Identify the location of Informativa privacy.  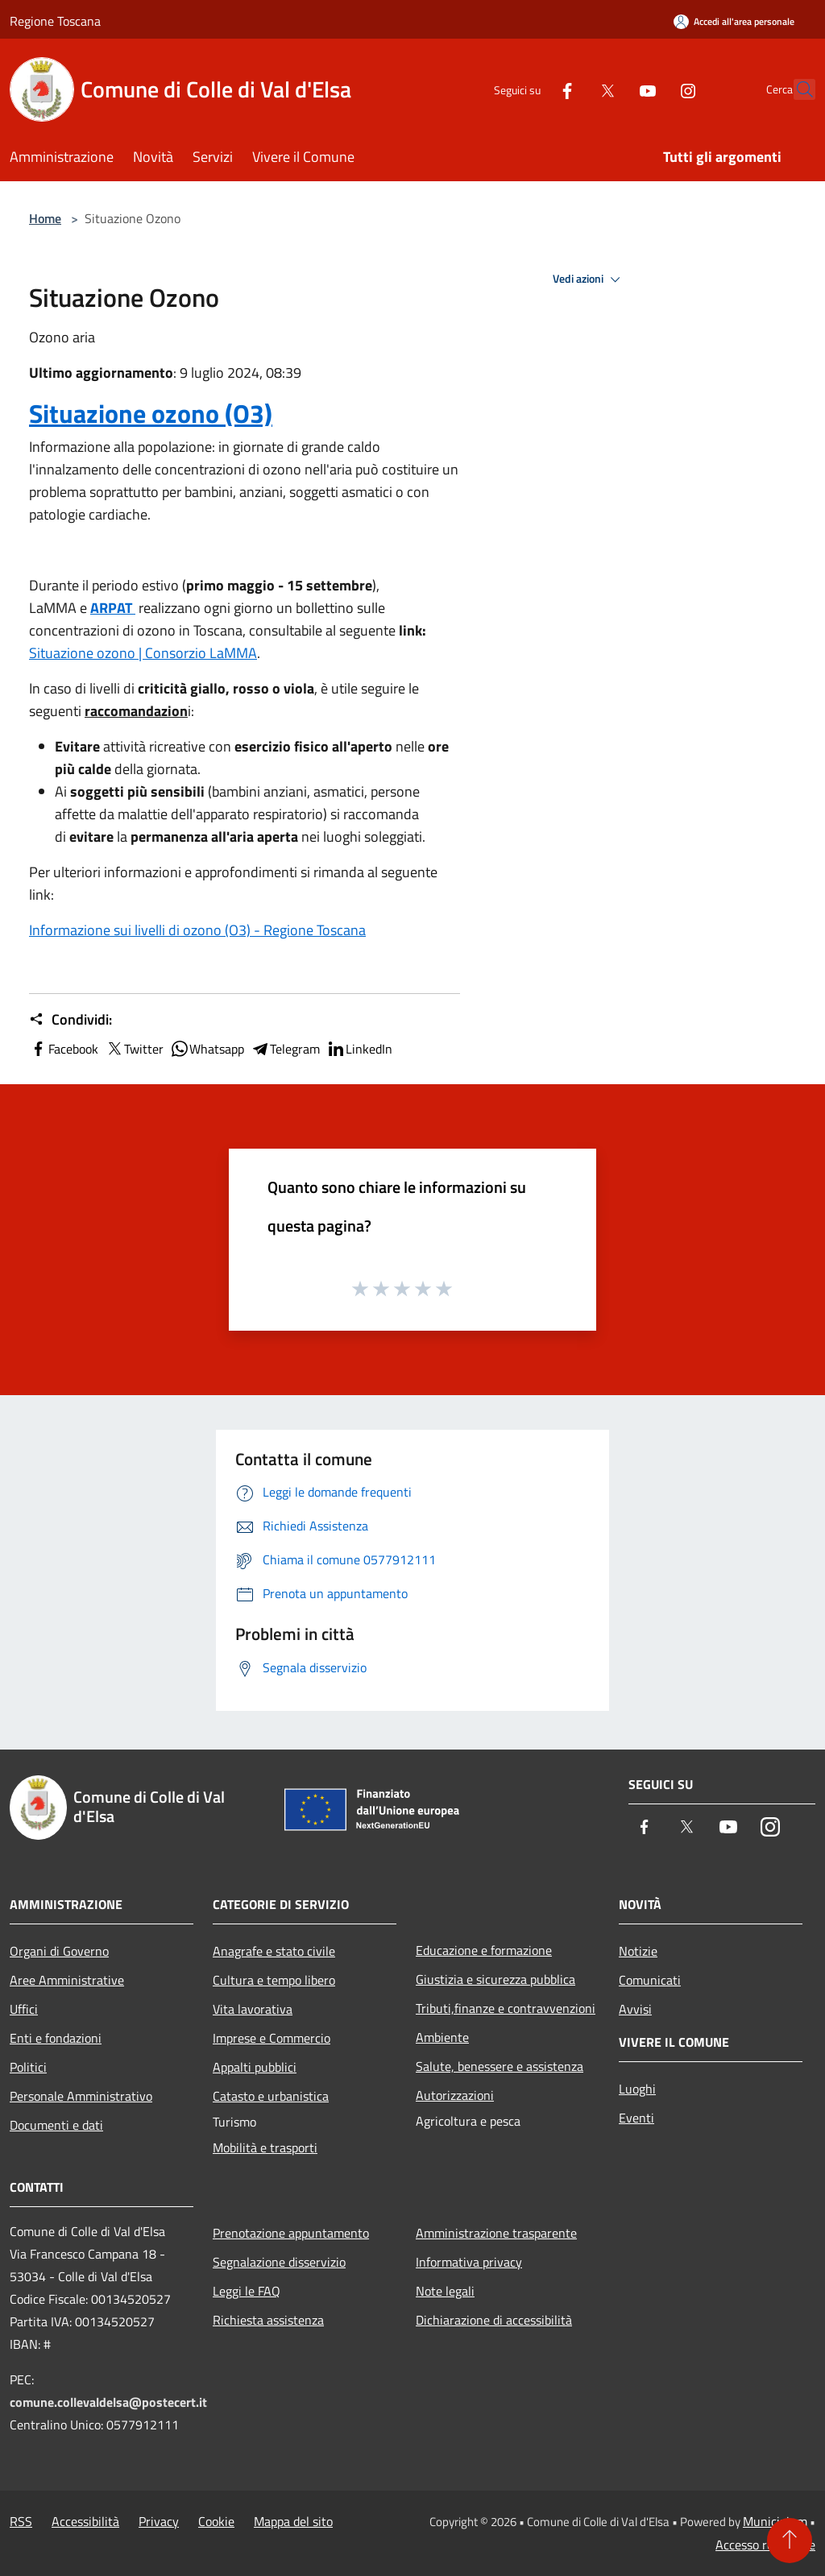
(469, 2262).